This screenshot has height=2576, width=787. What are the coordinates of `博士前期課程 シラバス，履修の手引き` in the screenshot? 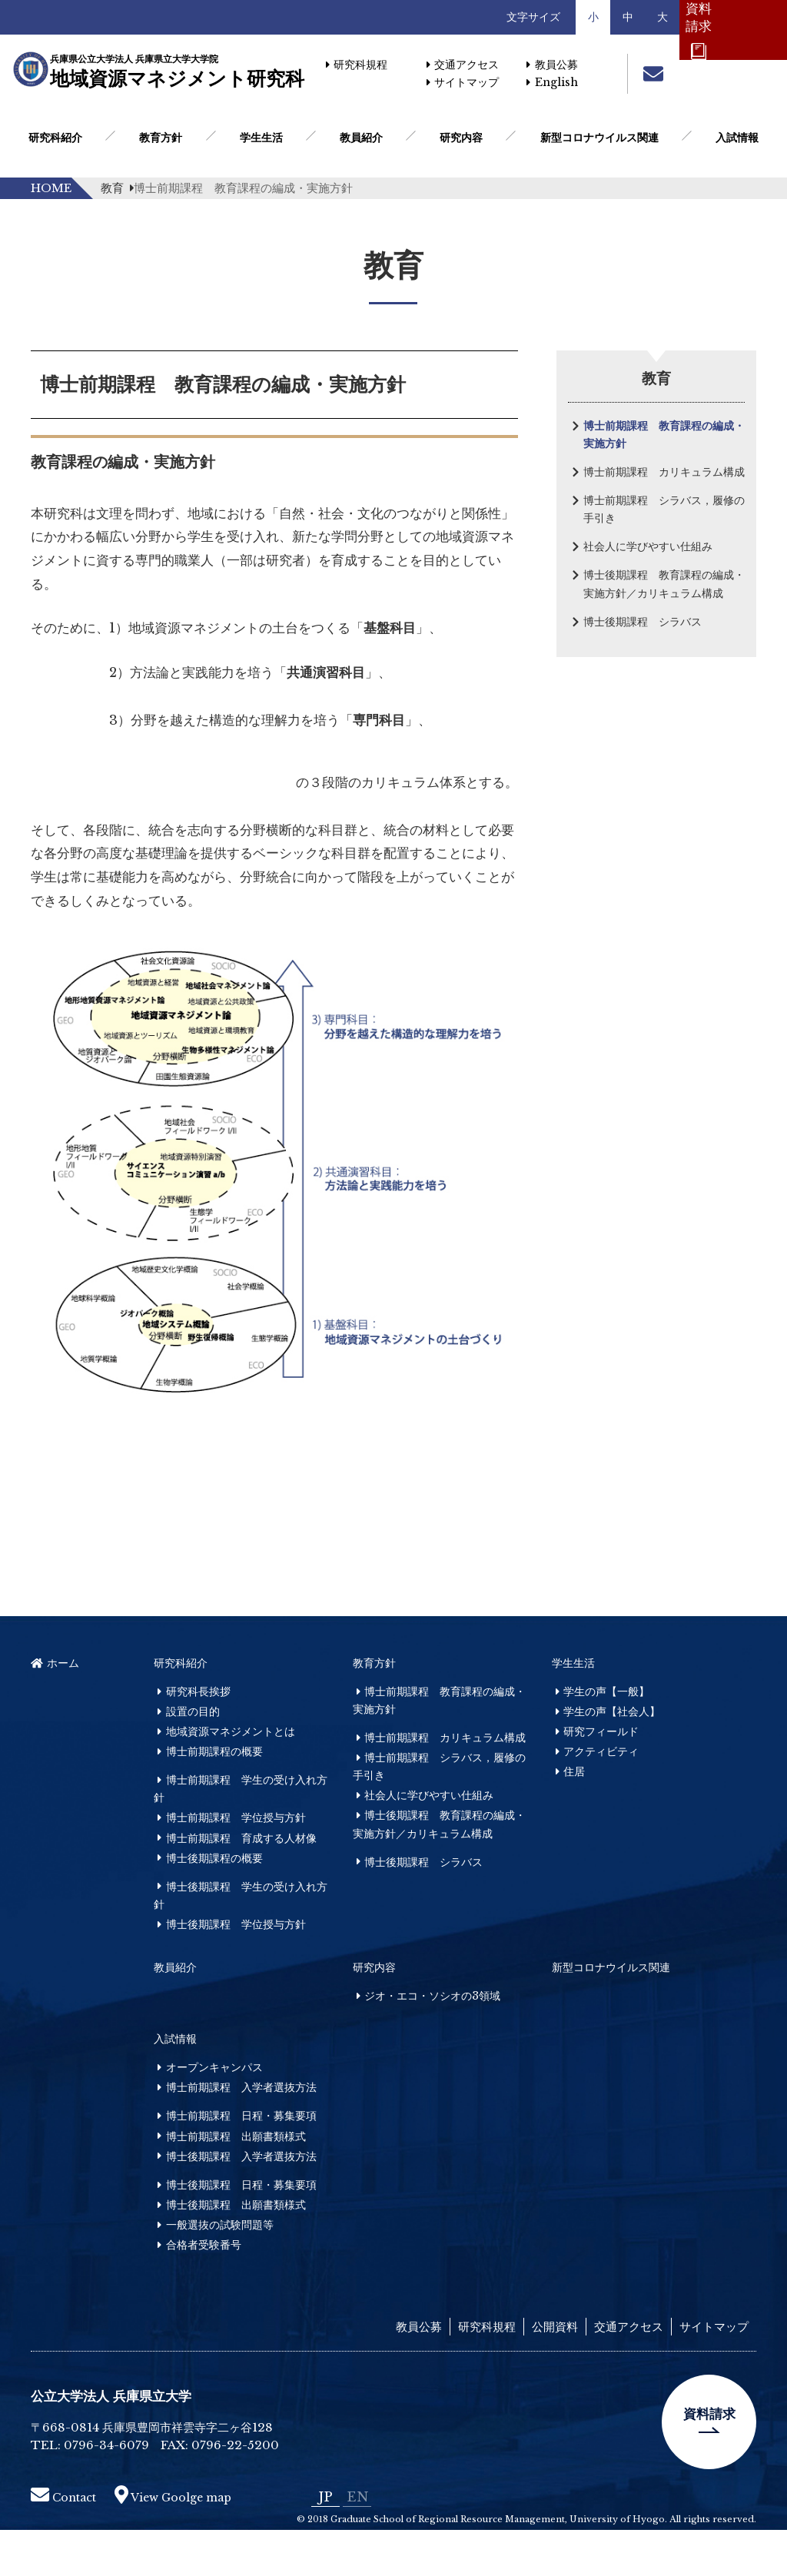 It's located at (664, 509).